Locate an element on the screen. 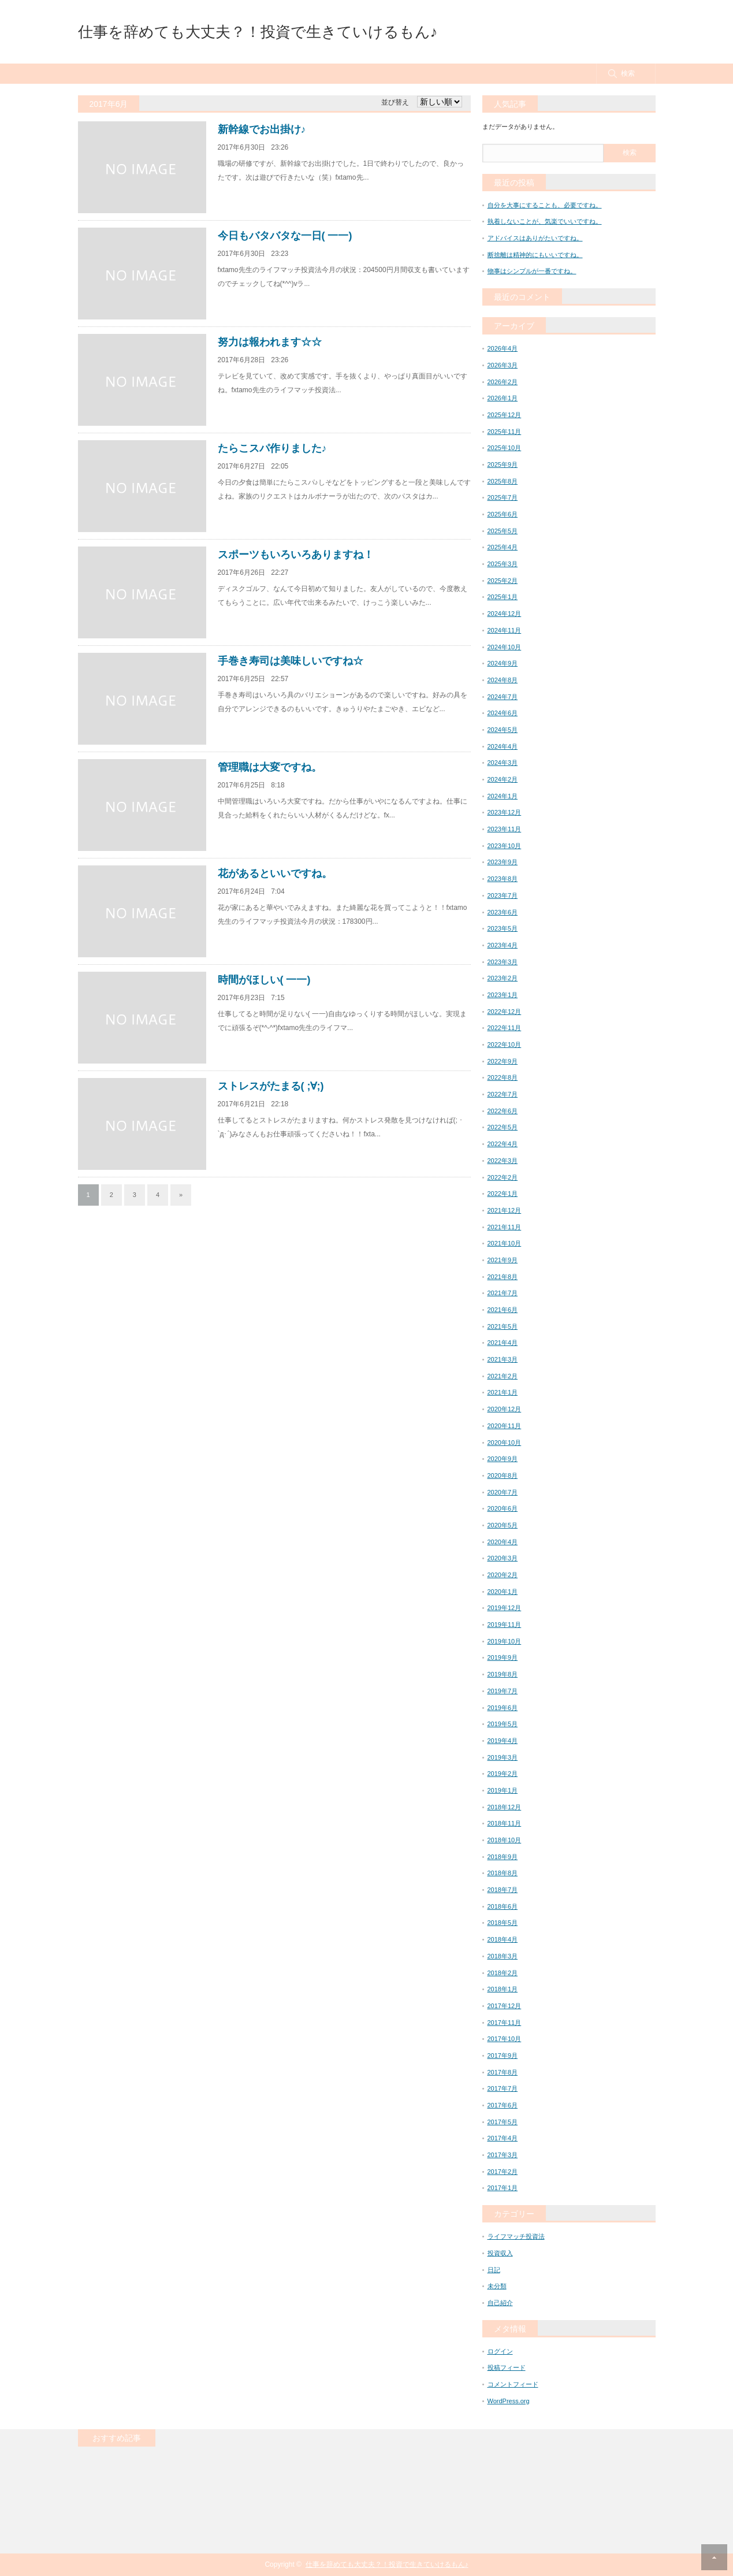  2024年11月 is located at coordinates (505, 630).